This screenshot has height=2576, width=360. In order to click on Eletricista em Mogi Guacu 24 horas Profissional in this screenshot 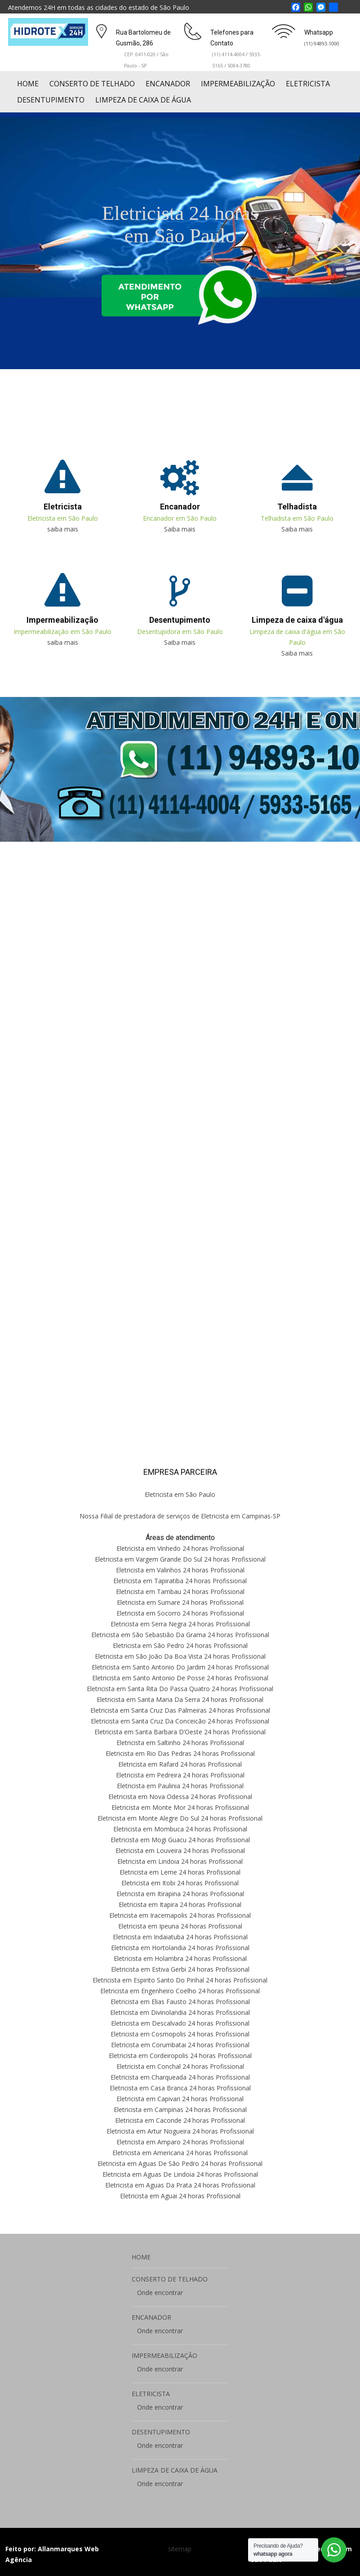, I will do `click(180, 1839)`.